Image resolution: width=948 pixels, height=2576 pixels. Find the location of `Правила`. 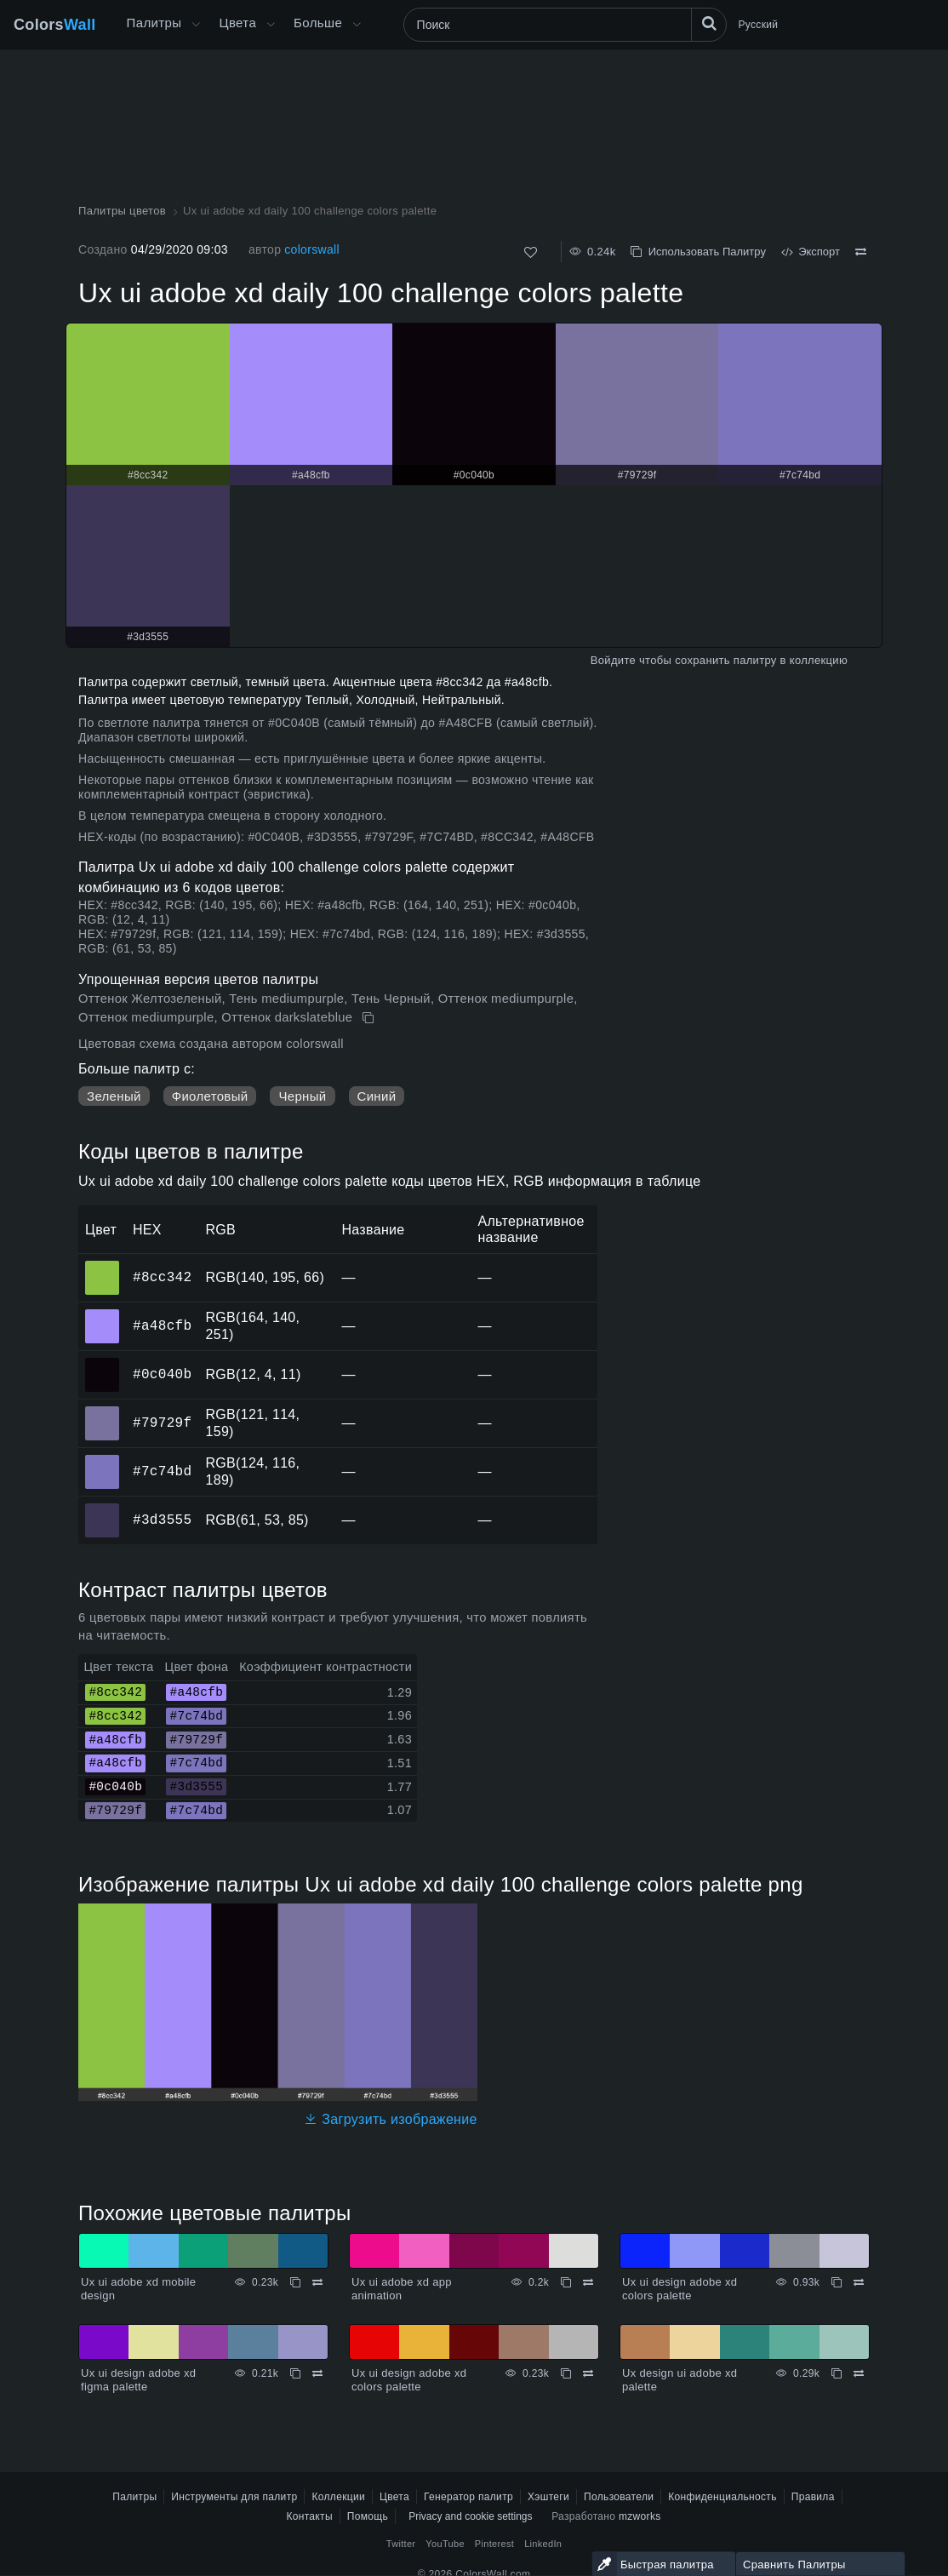

Правила is located at coordinates (813, 2497).